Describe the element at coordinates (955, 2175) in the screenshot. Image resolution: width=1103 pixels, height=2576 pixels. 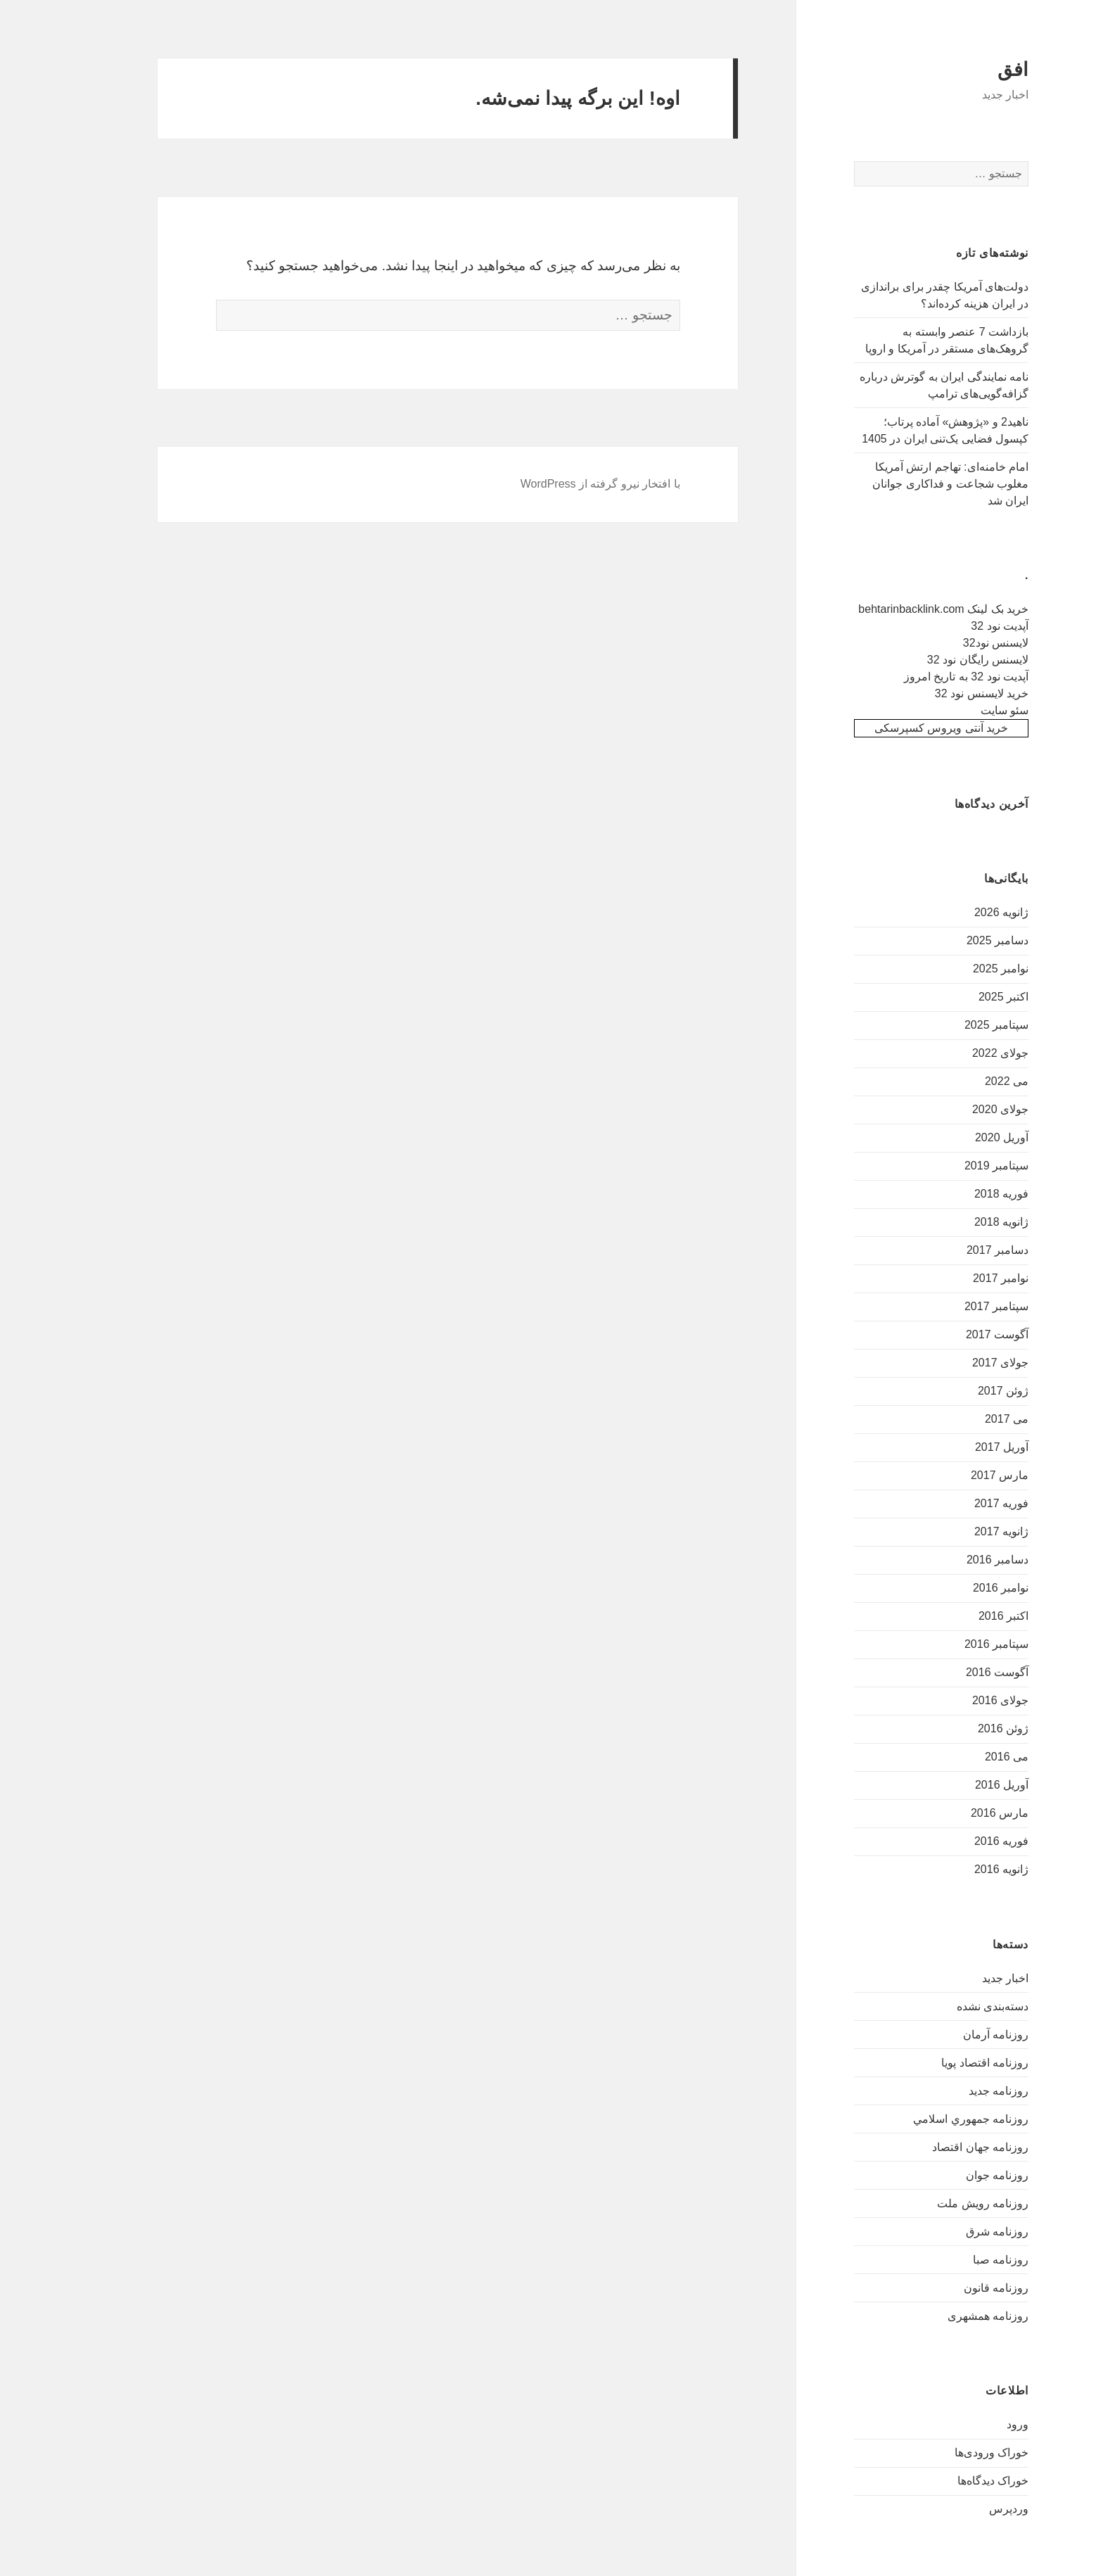
I see `روزنامه جوان` at that location.